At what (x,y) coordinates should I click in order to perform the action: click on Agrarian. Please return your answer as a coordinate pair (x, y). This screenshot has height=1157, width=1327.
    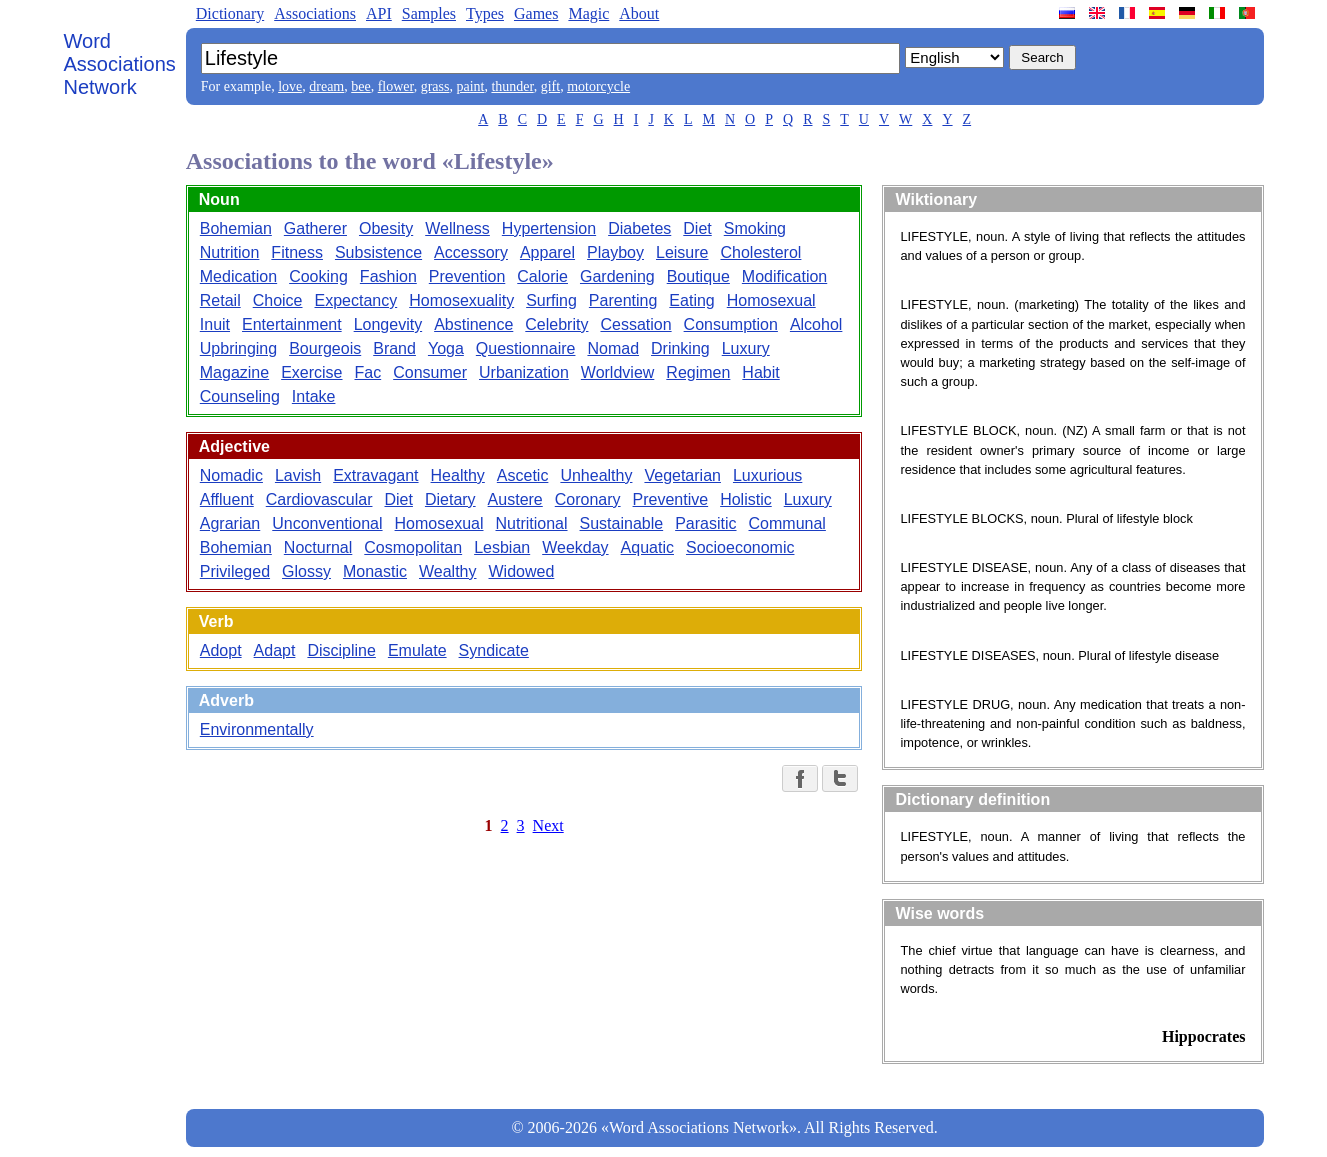
    Looking at the image, I should click on (230, 523).